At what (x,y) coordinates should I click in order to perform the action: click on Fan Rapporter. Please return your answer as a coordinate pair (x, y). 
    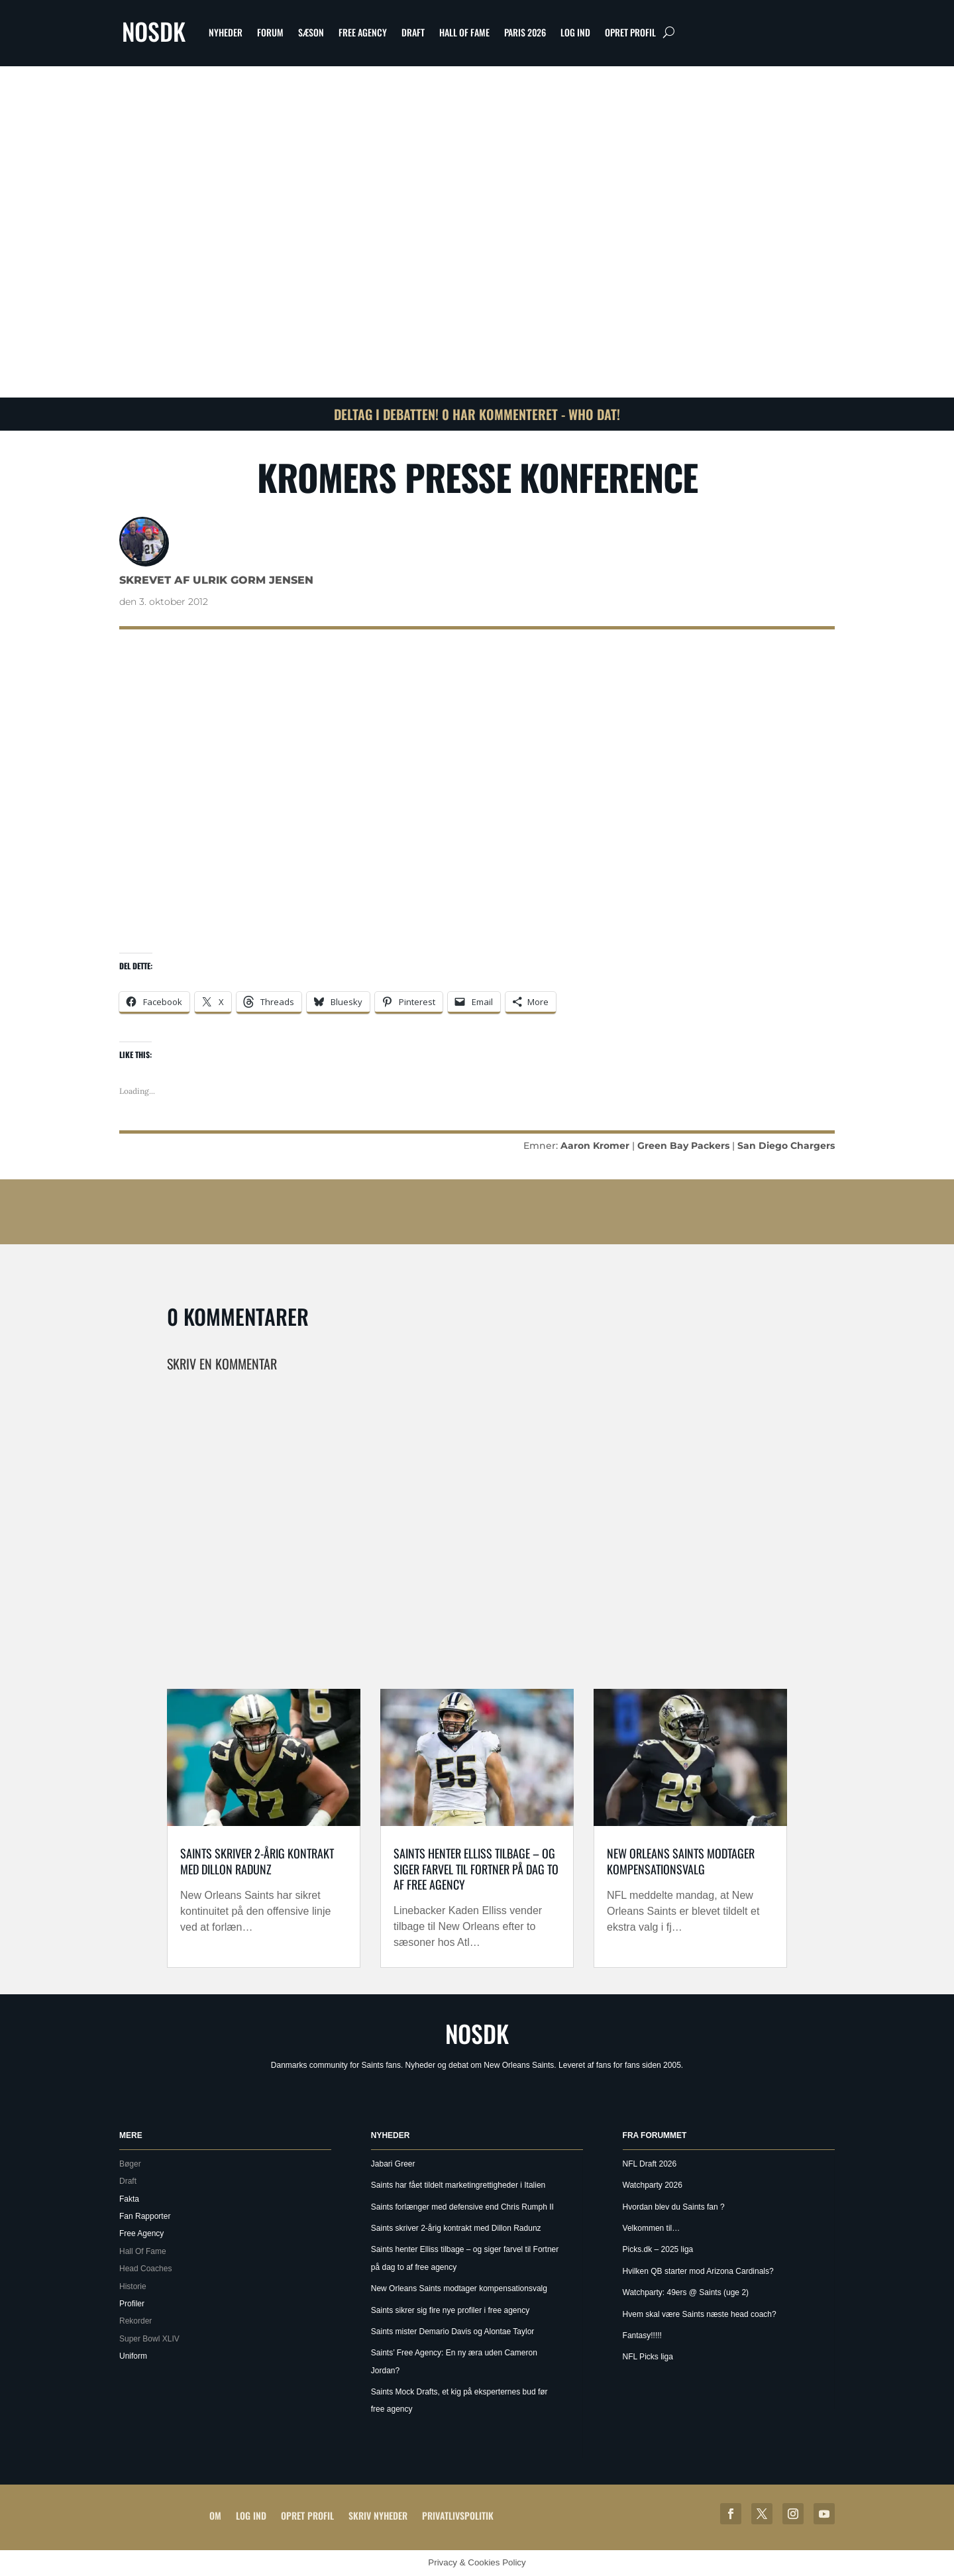
    Looking at the image, I should click on (144, 2216).